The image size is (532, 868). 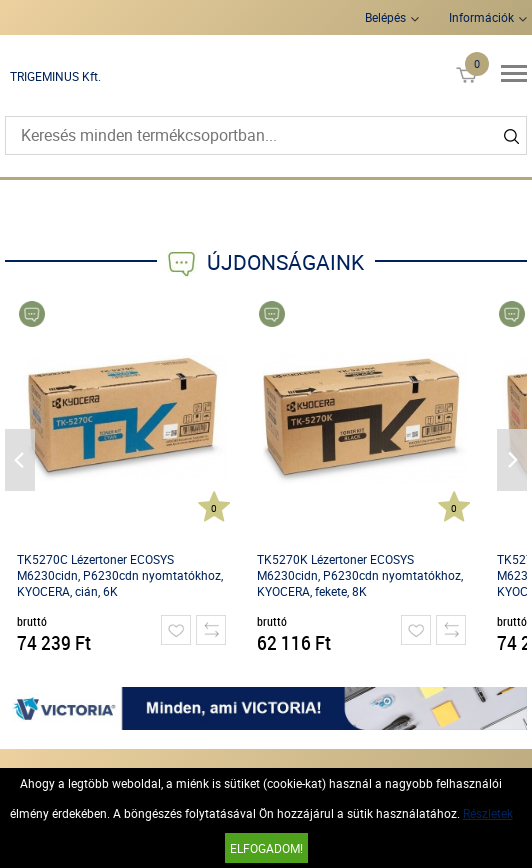 I want to click on Belépés, so click(x=385, y=17).